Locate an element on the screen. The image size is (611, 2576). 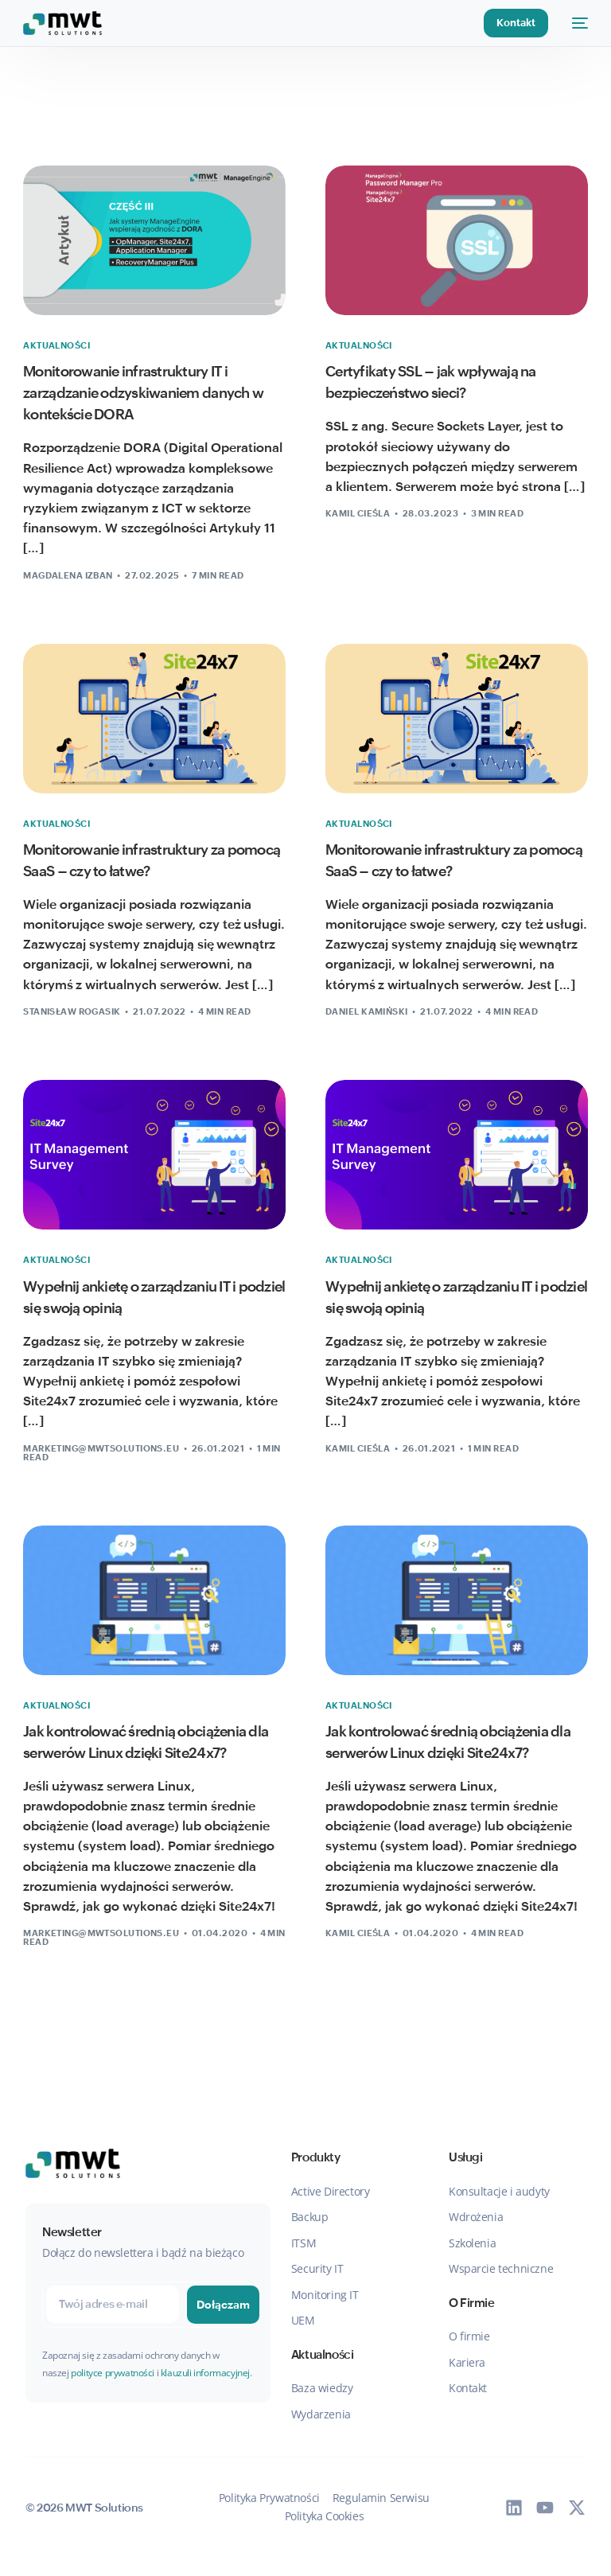
Kamil Cieśla is located at coordinates (357, 513).